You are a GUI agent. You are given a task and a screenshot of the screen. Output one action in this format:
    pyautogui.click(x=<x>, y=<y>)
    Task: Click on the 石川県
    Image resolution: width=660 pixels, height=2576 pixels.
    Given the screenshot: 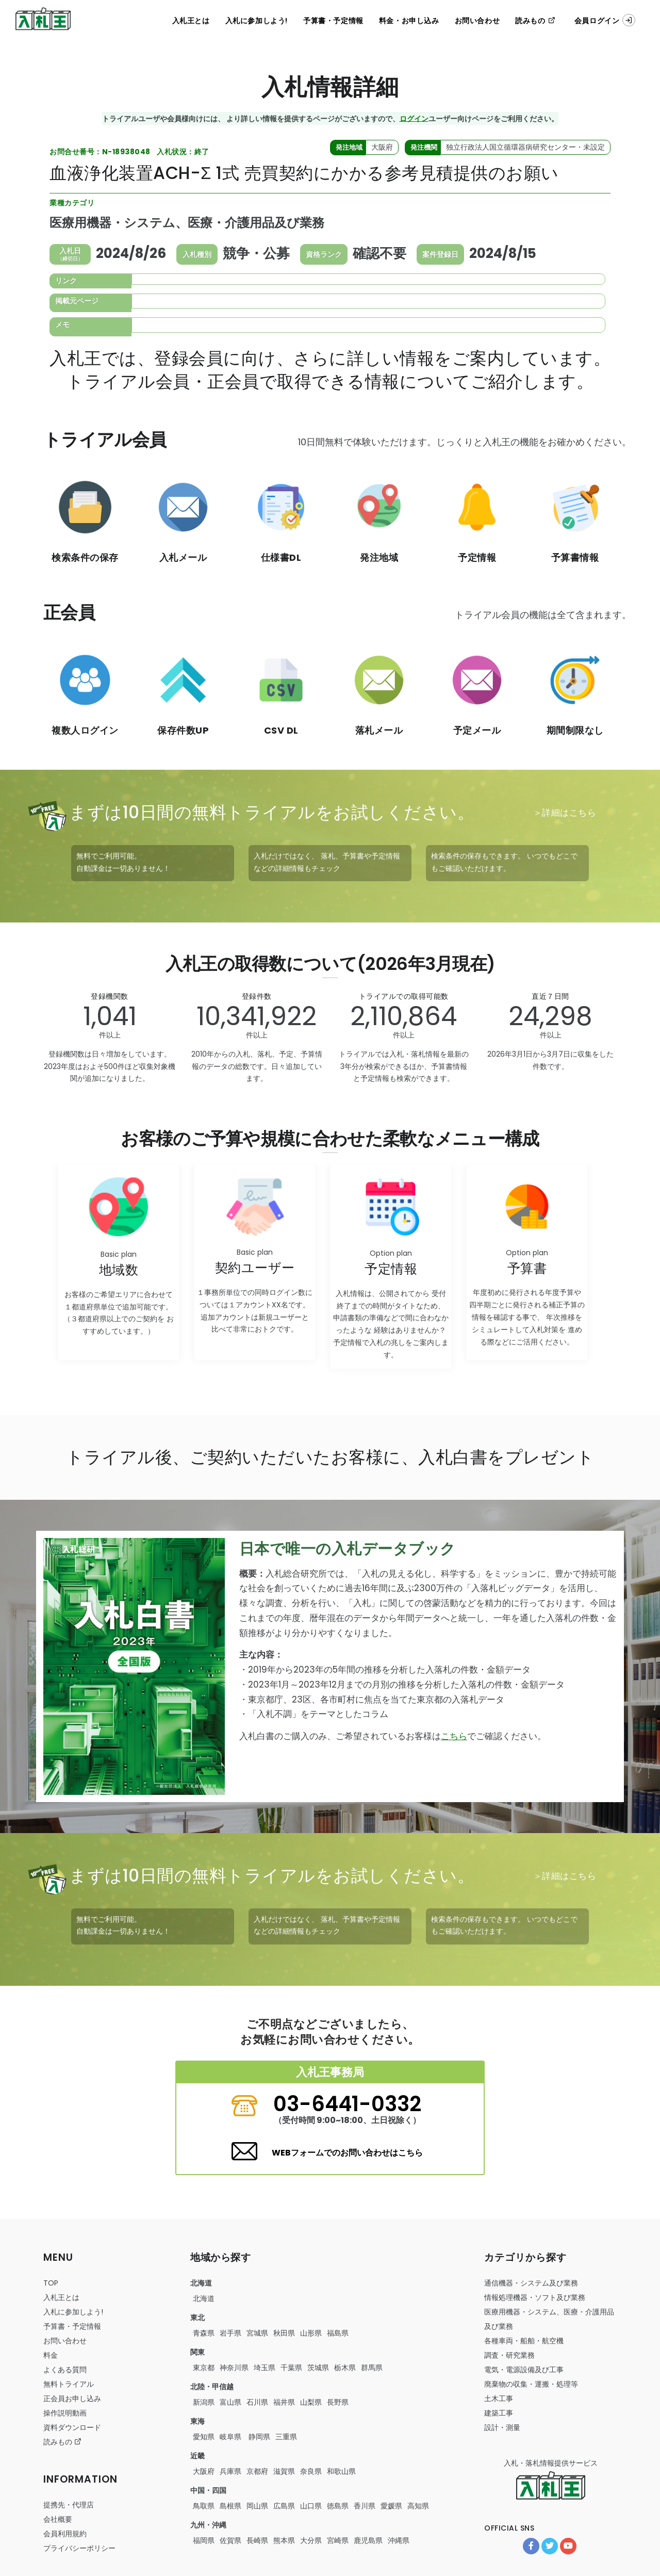 What is the action you would take?
    pyautogui.click(x=257, y=2402)
    